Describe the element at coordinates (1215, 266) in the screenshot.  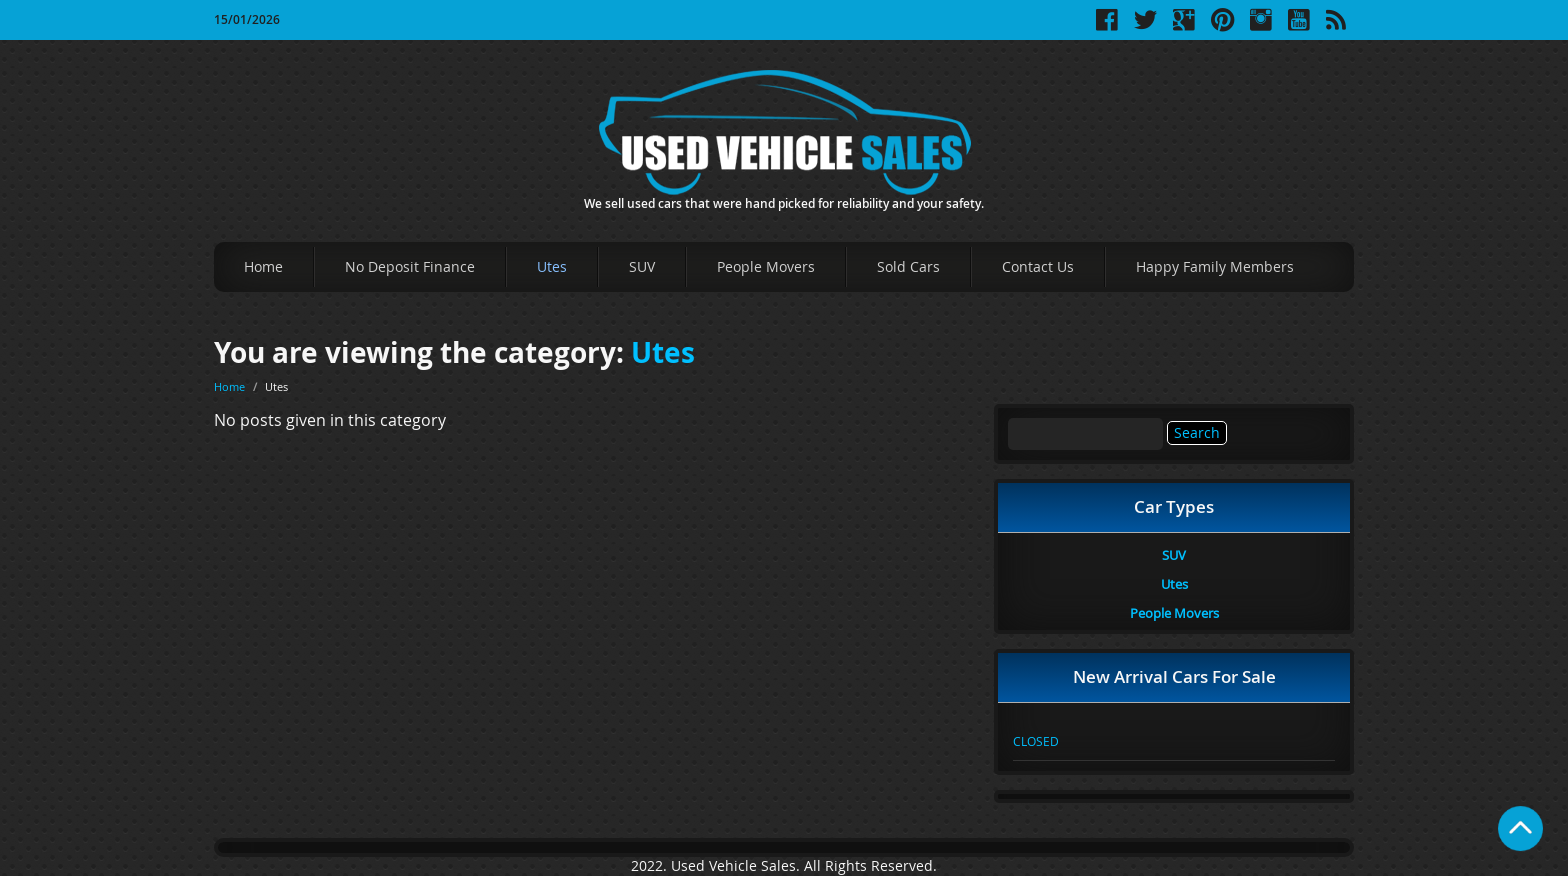
I see `Happy Family Members` at that location.